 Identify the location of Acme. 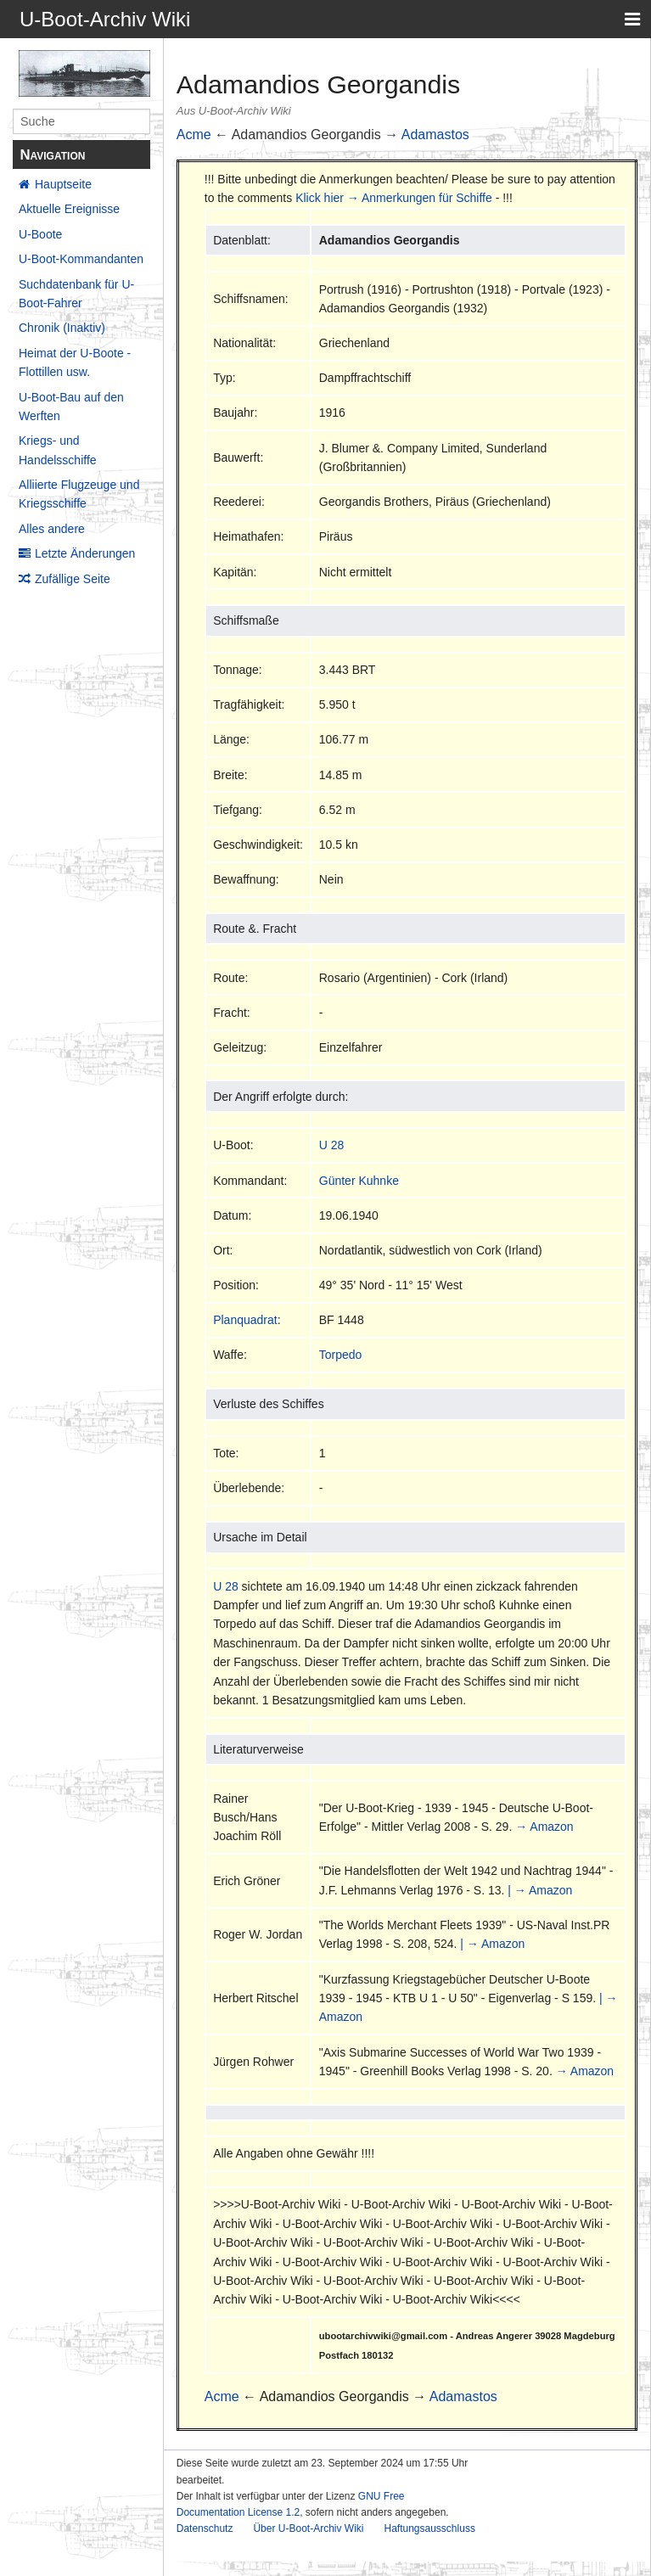
(194, 134).